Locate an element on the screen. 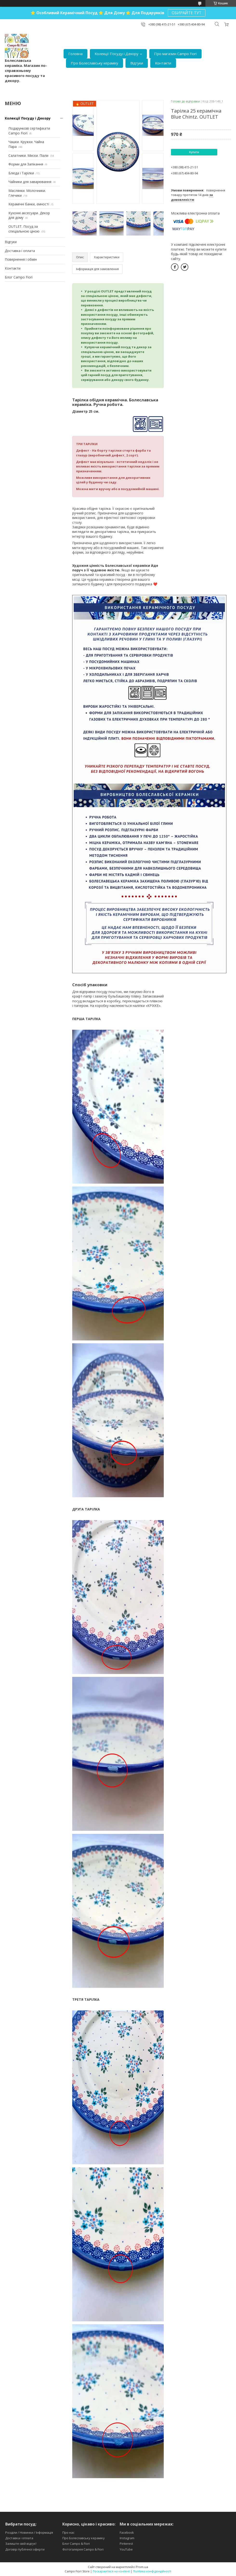 The image size is (236, 2576). Pinterest is located at coordinates (126, 2543).